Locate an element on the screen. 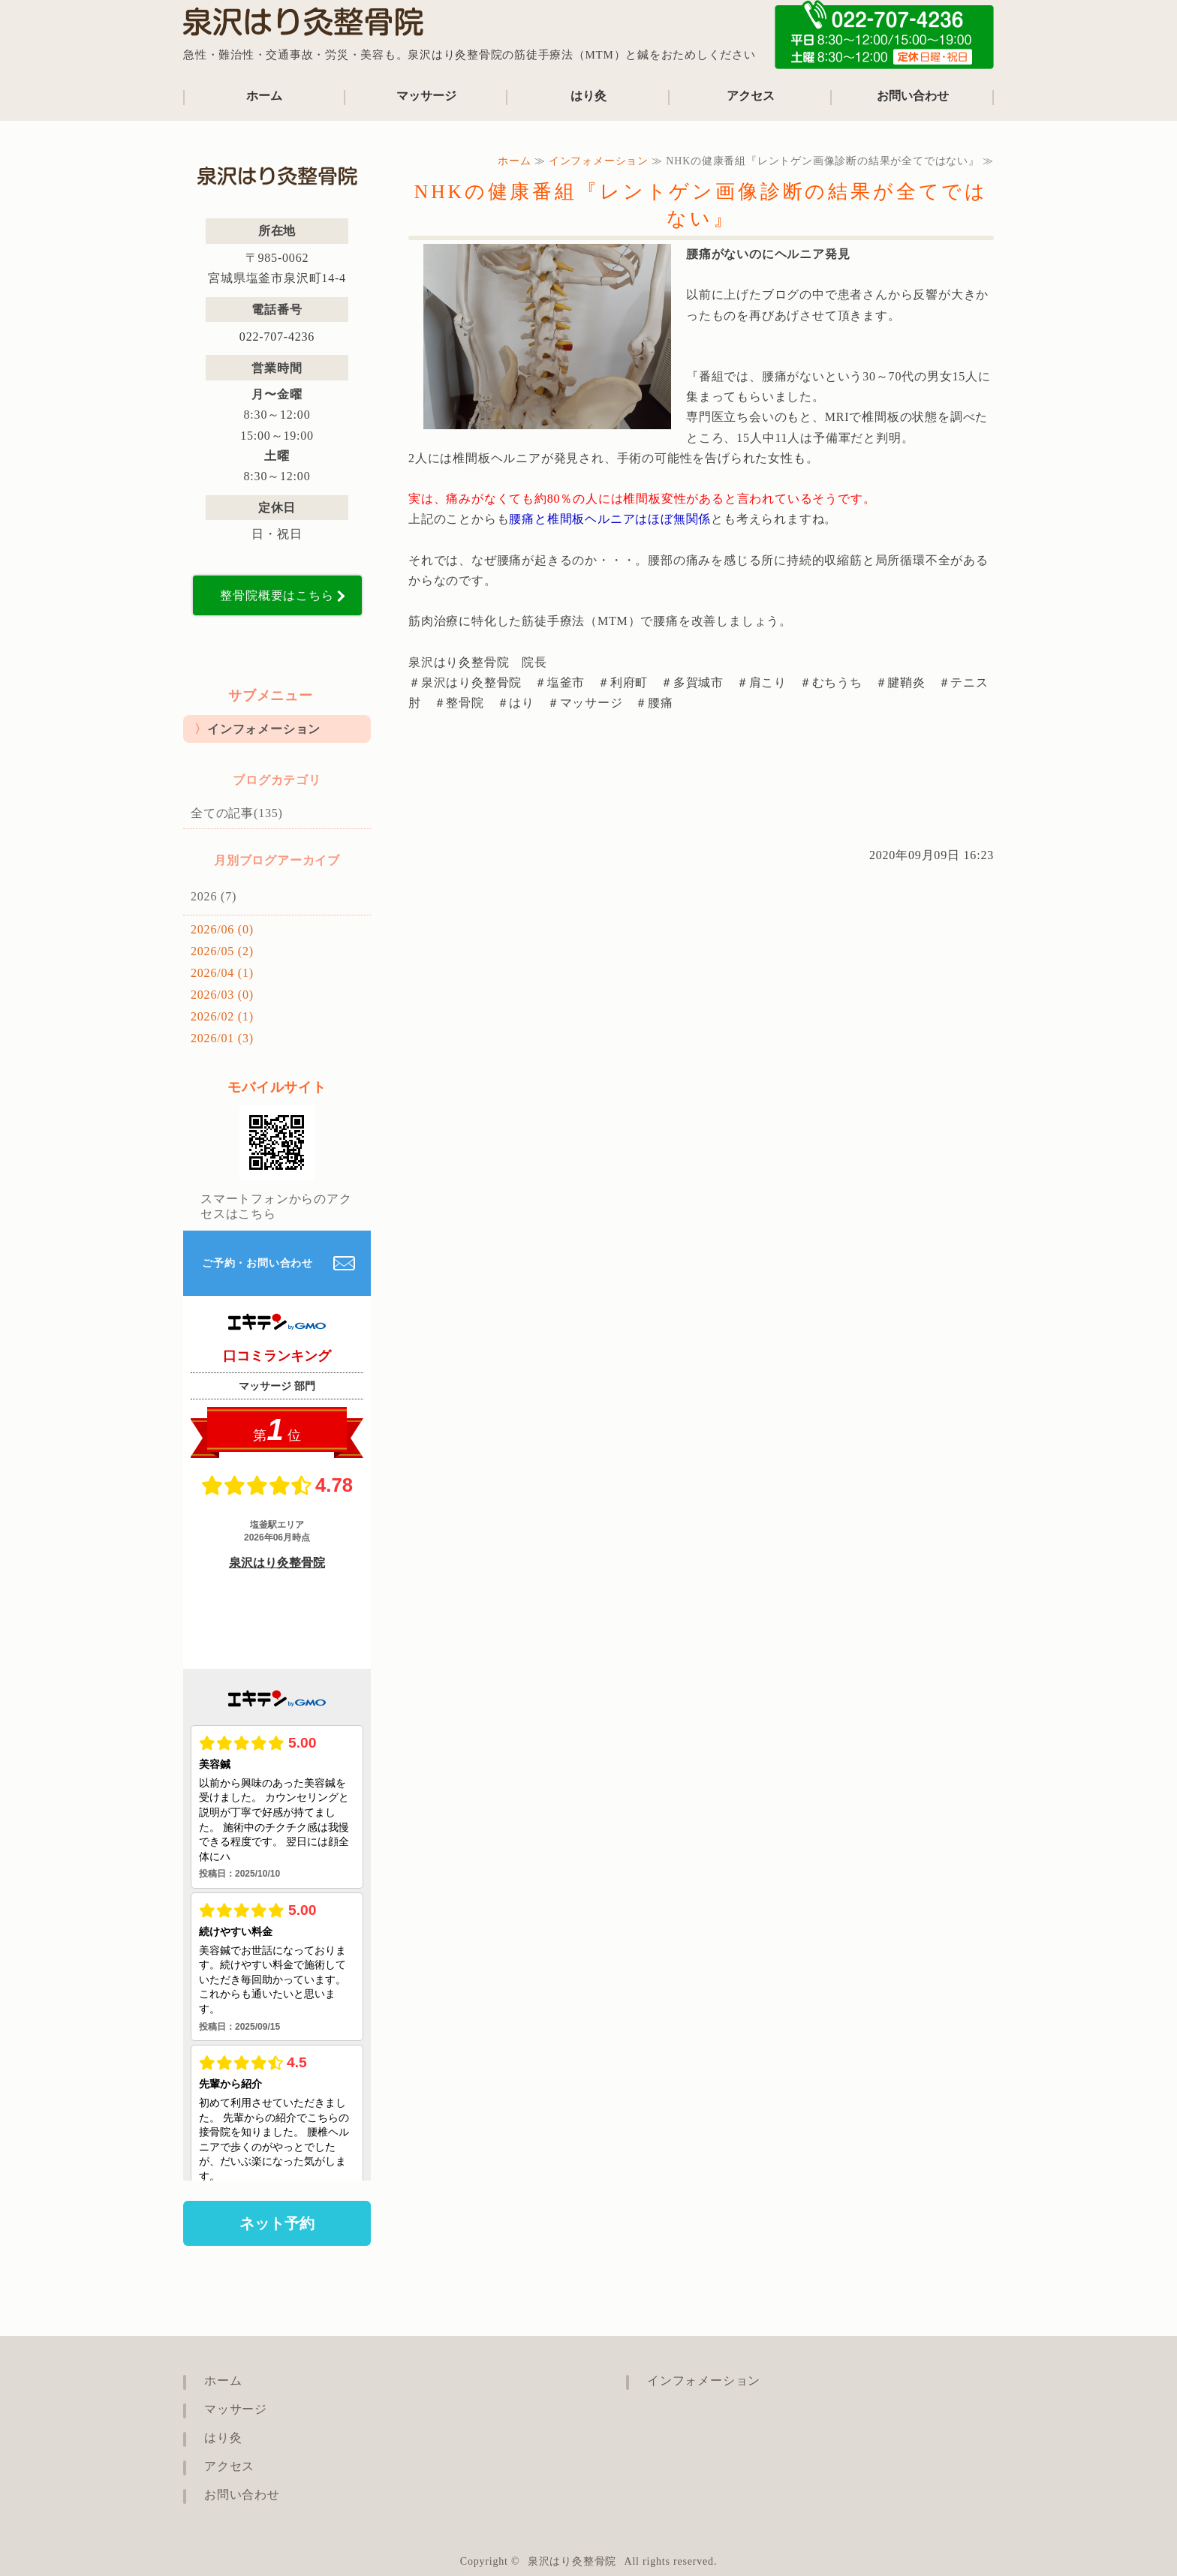 Image resolution: width=1177 pixels, height=2576 pixels. はり灸 is located at coordinates (588, 95).